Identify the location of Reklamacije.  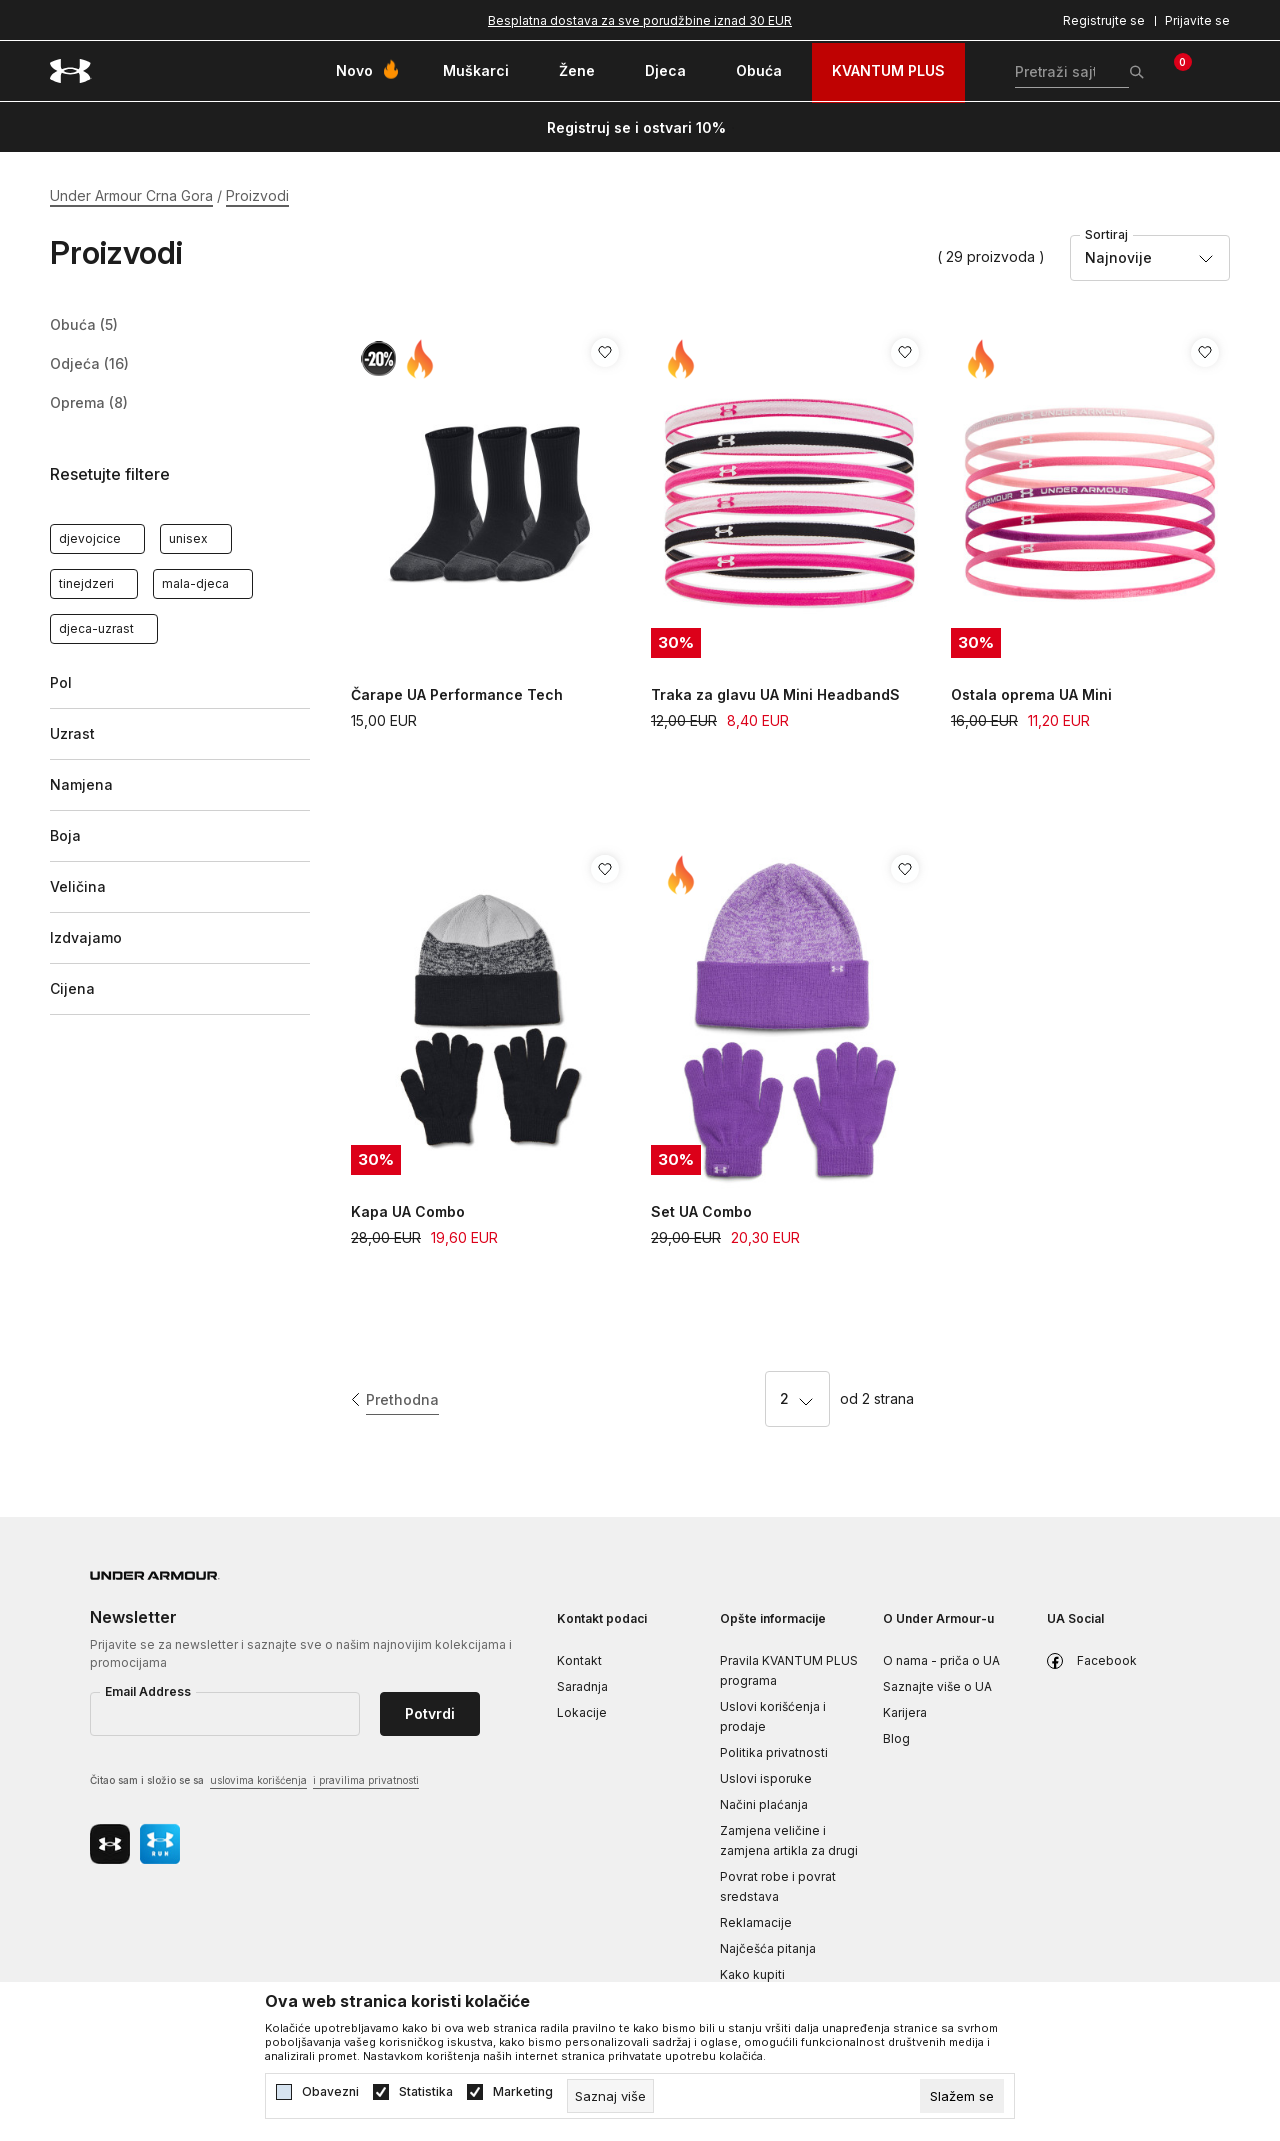
(756, 1922).